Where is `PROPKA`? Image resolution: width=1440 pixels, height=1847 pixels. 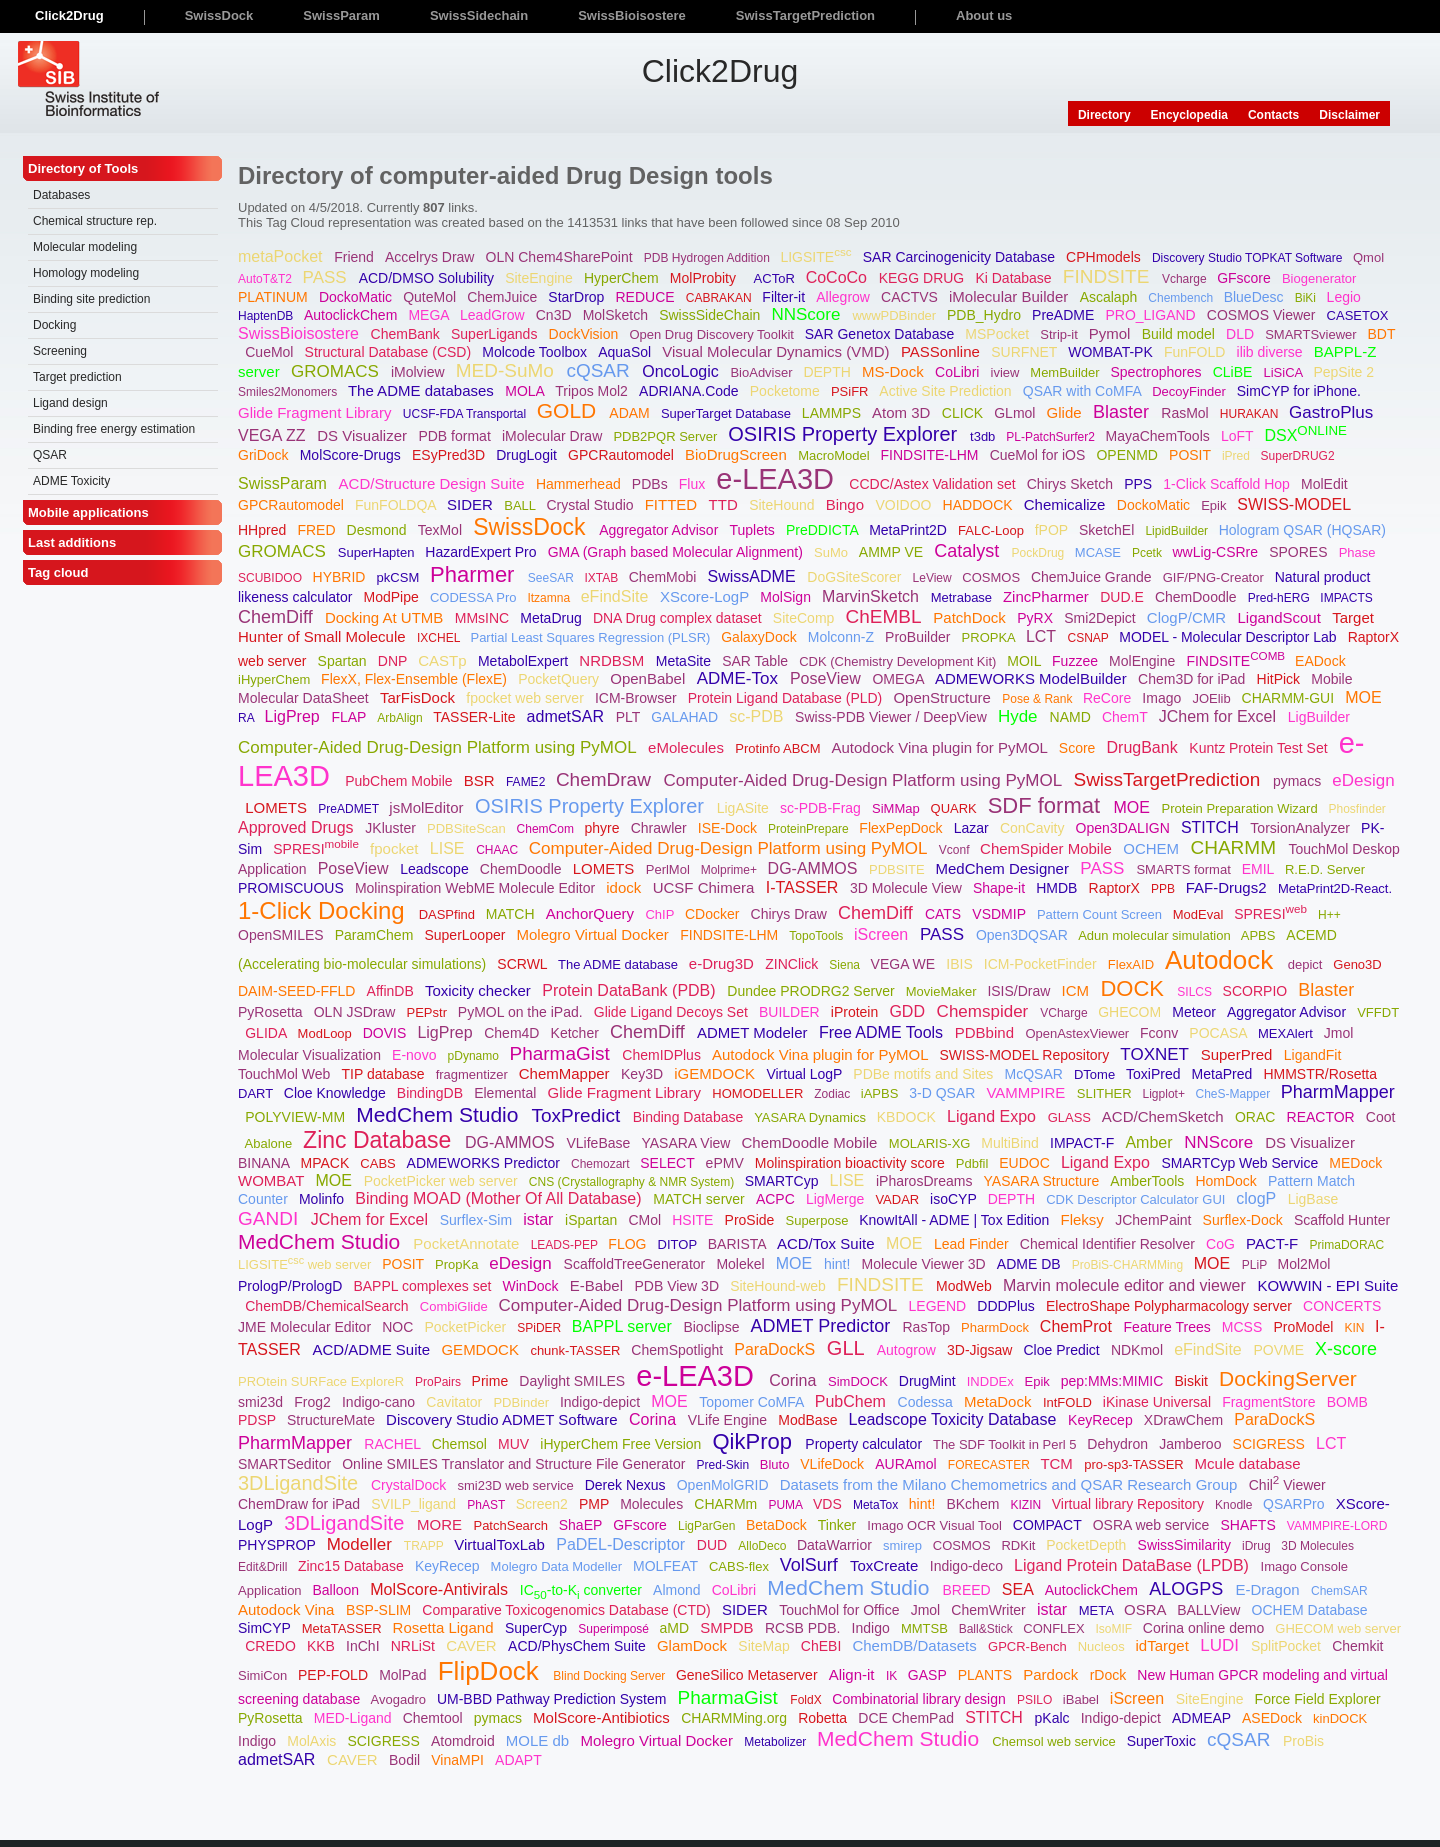
PROPKA is located at coordinates (990, 637).